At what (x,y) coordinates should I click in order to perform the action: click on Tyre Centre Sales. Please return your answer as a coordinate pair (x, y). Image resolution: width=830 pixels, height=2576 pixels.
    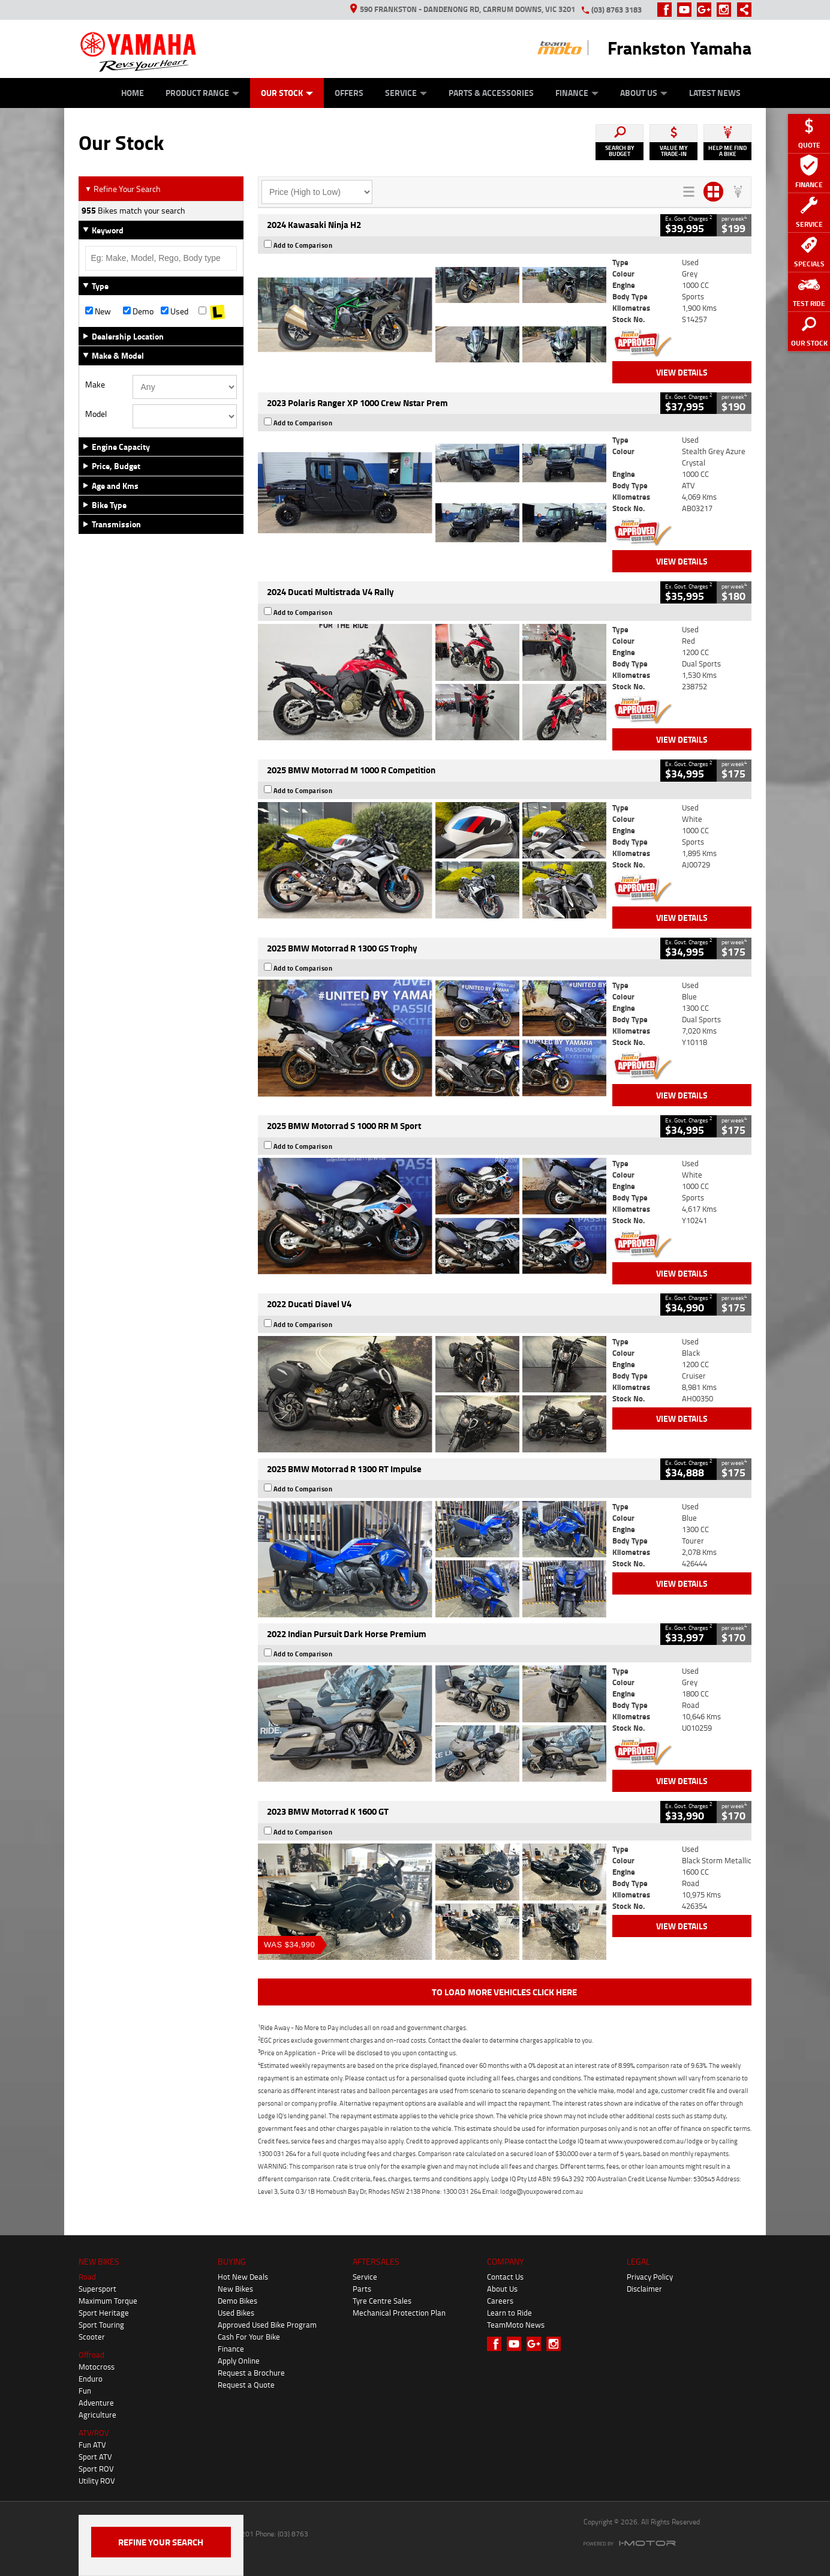
    Looking at the image, I should click on (382, 2301).